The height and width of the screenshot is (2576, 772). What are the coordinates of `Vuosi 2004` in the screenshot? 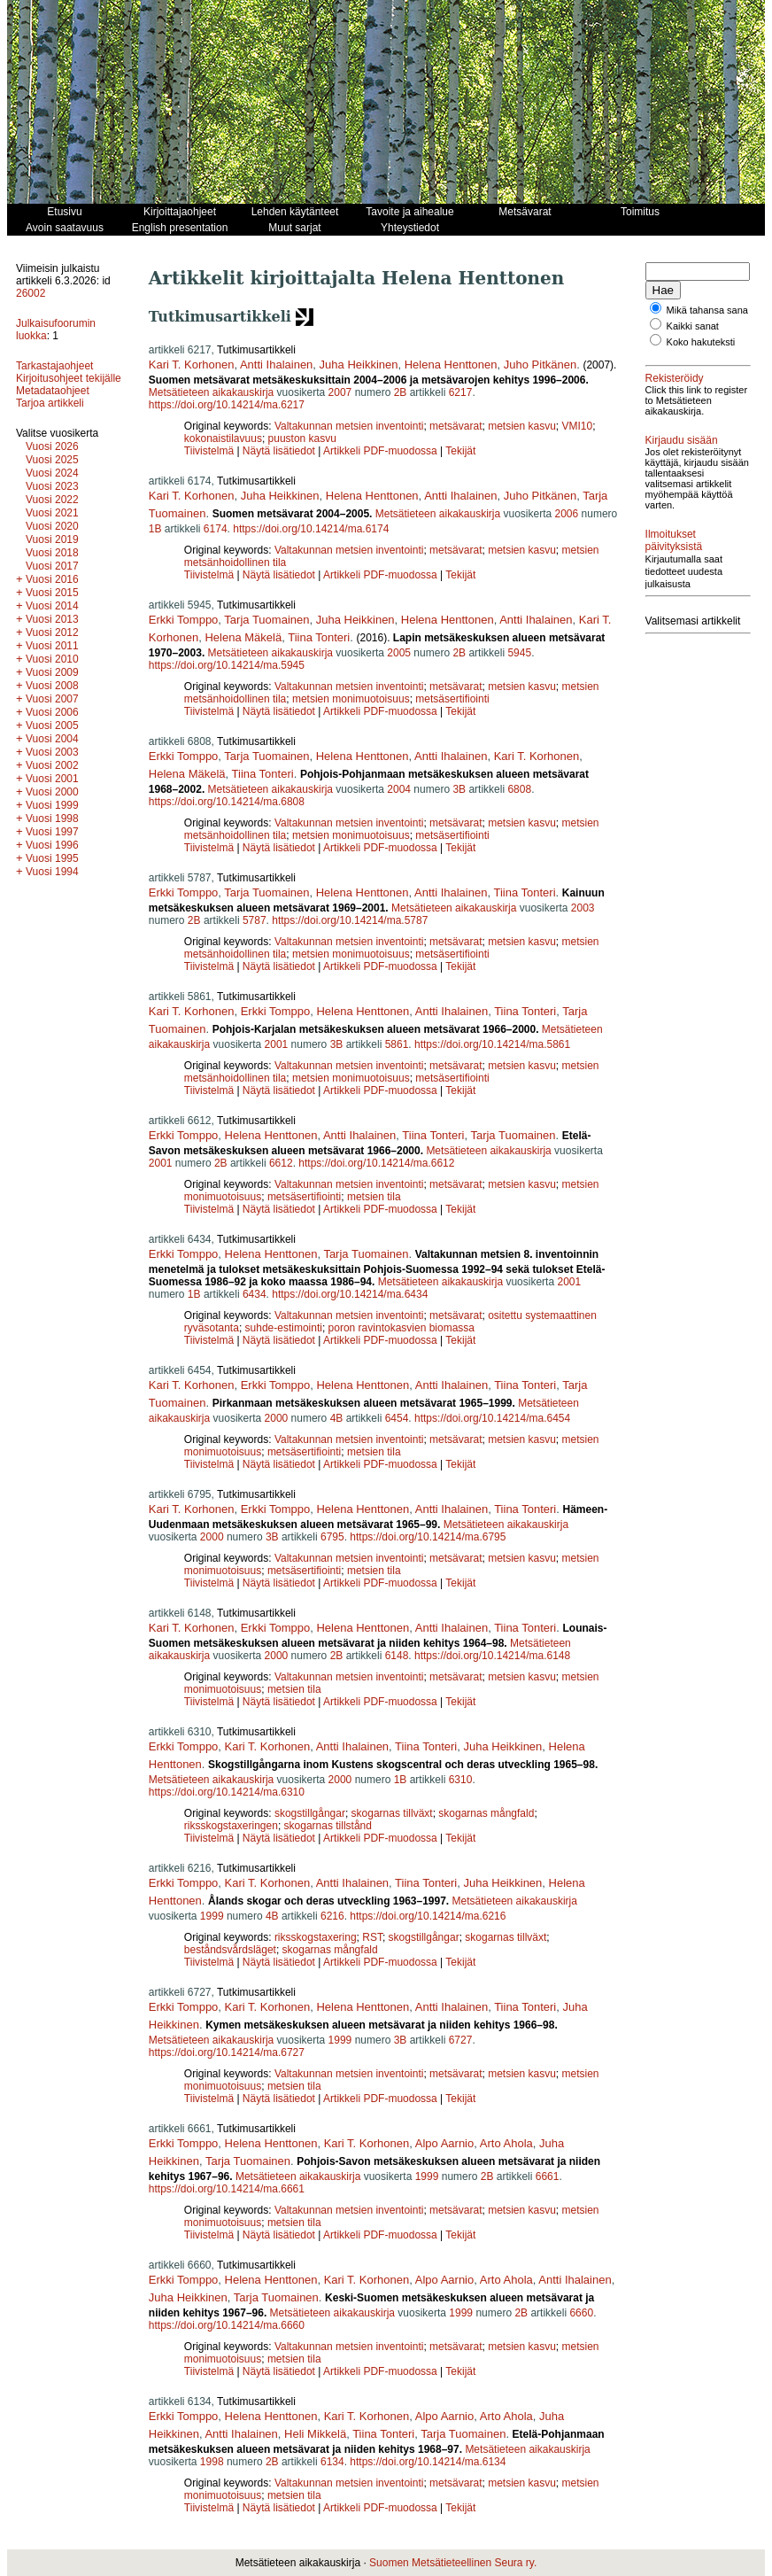 It's located at (52, 739).